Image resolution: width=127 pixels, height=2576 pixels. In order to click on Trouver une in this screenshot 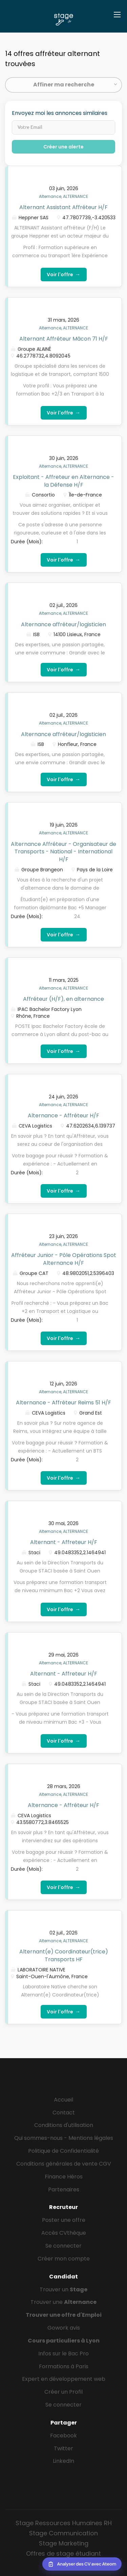, I will do `click(63, 2302)`.